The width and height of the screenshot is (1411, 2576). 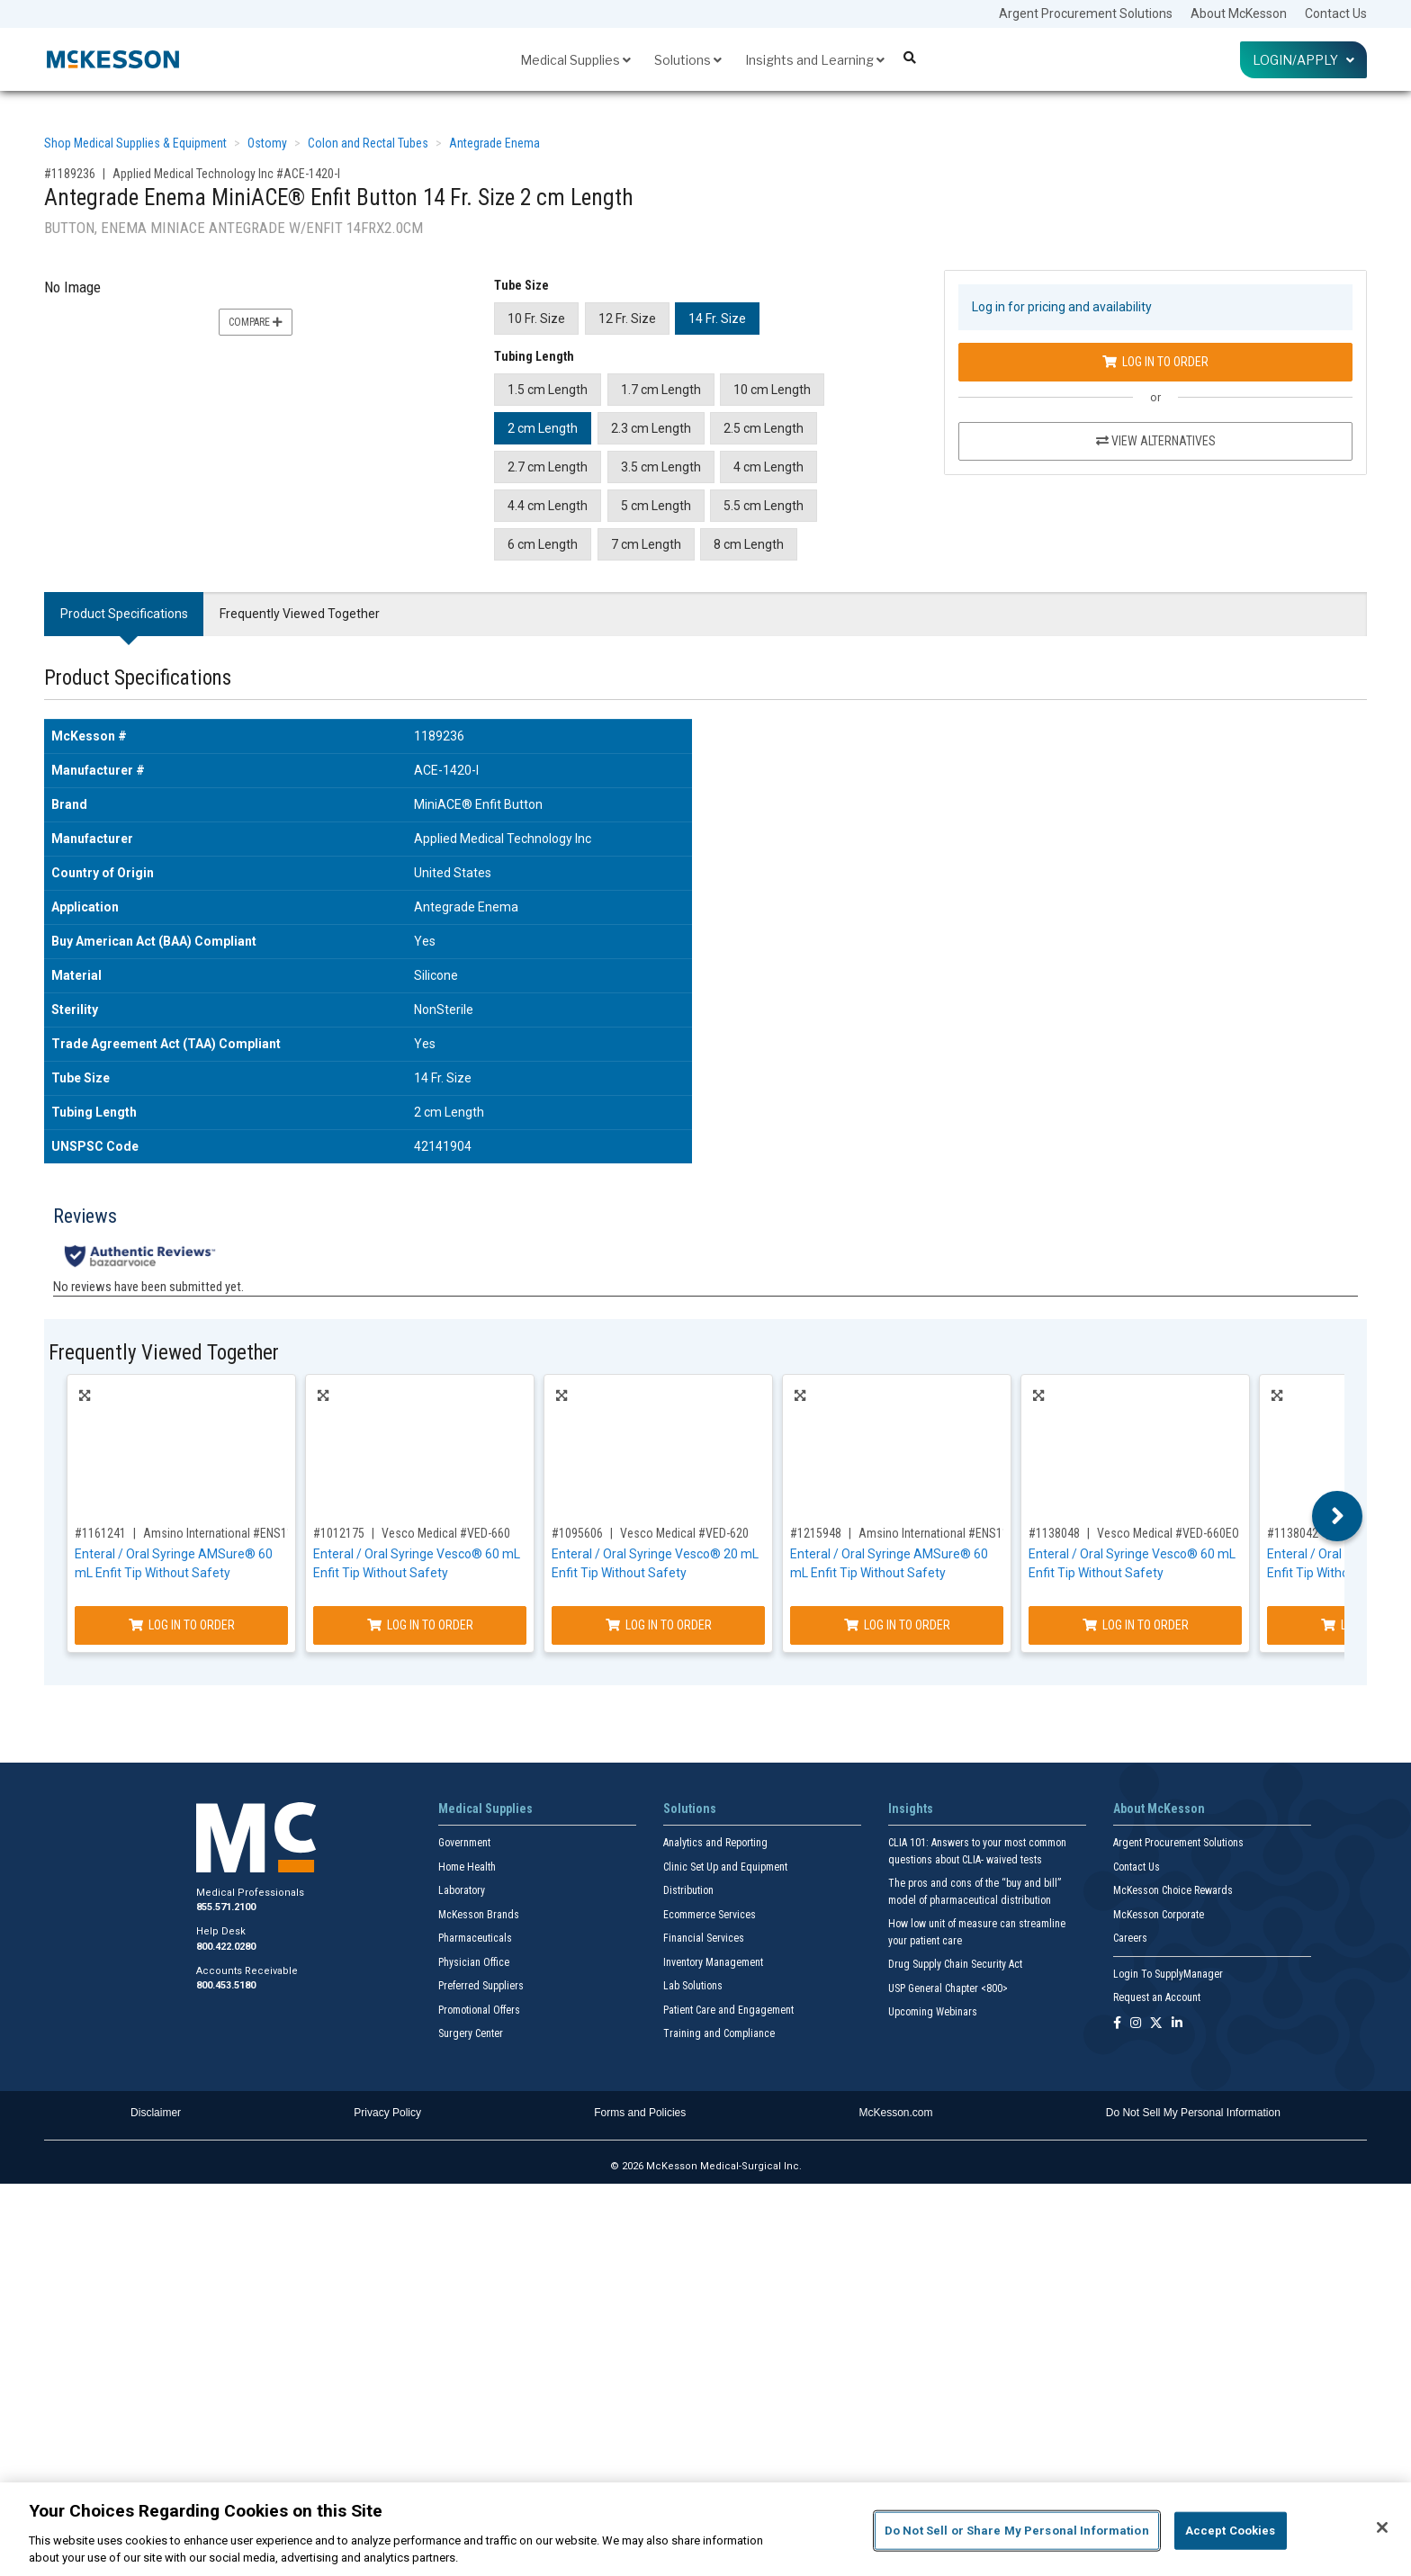 I want to click on McKesson Corporate, so click(x=1158, y=1914).